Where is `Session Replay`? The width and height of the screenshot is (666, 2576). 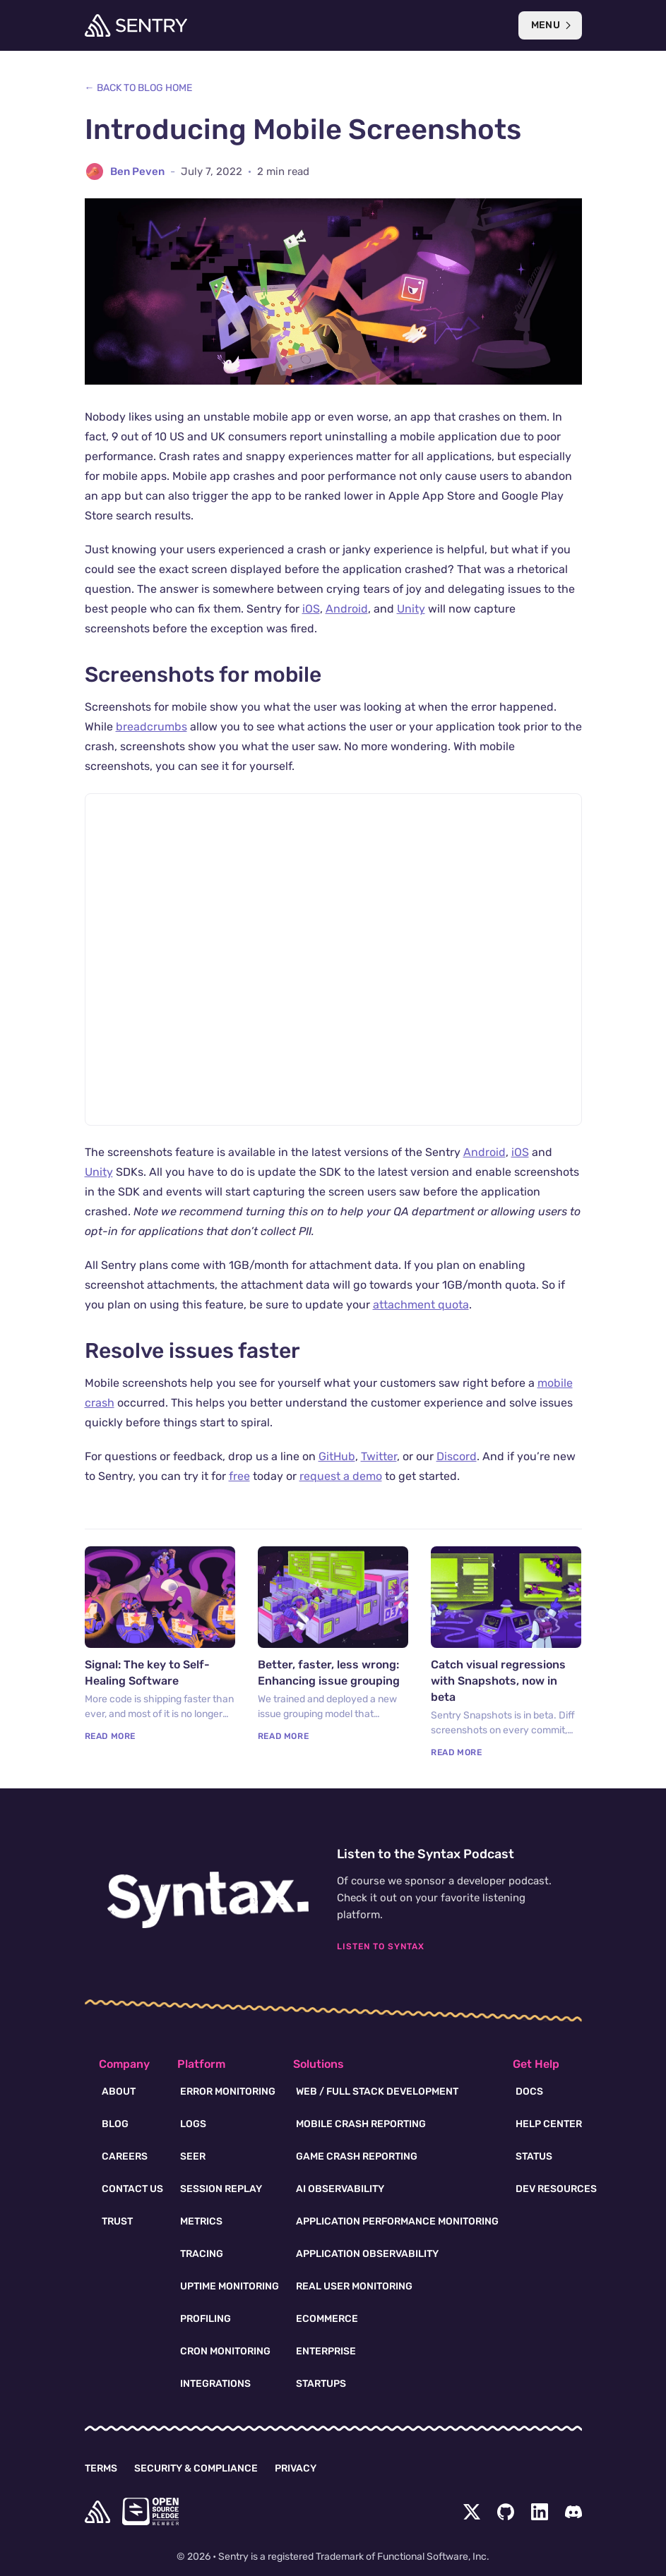
Session Replay is located at coordinates (221, 2189).